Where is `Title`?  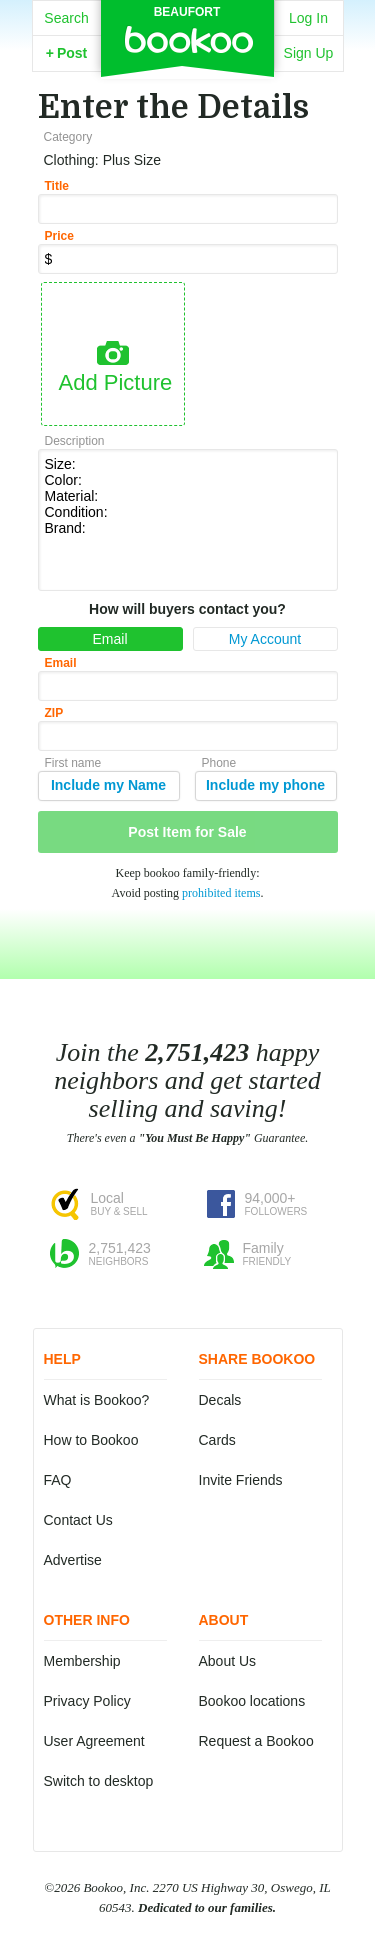 Title is located at coordinates (57, 186).